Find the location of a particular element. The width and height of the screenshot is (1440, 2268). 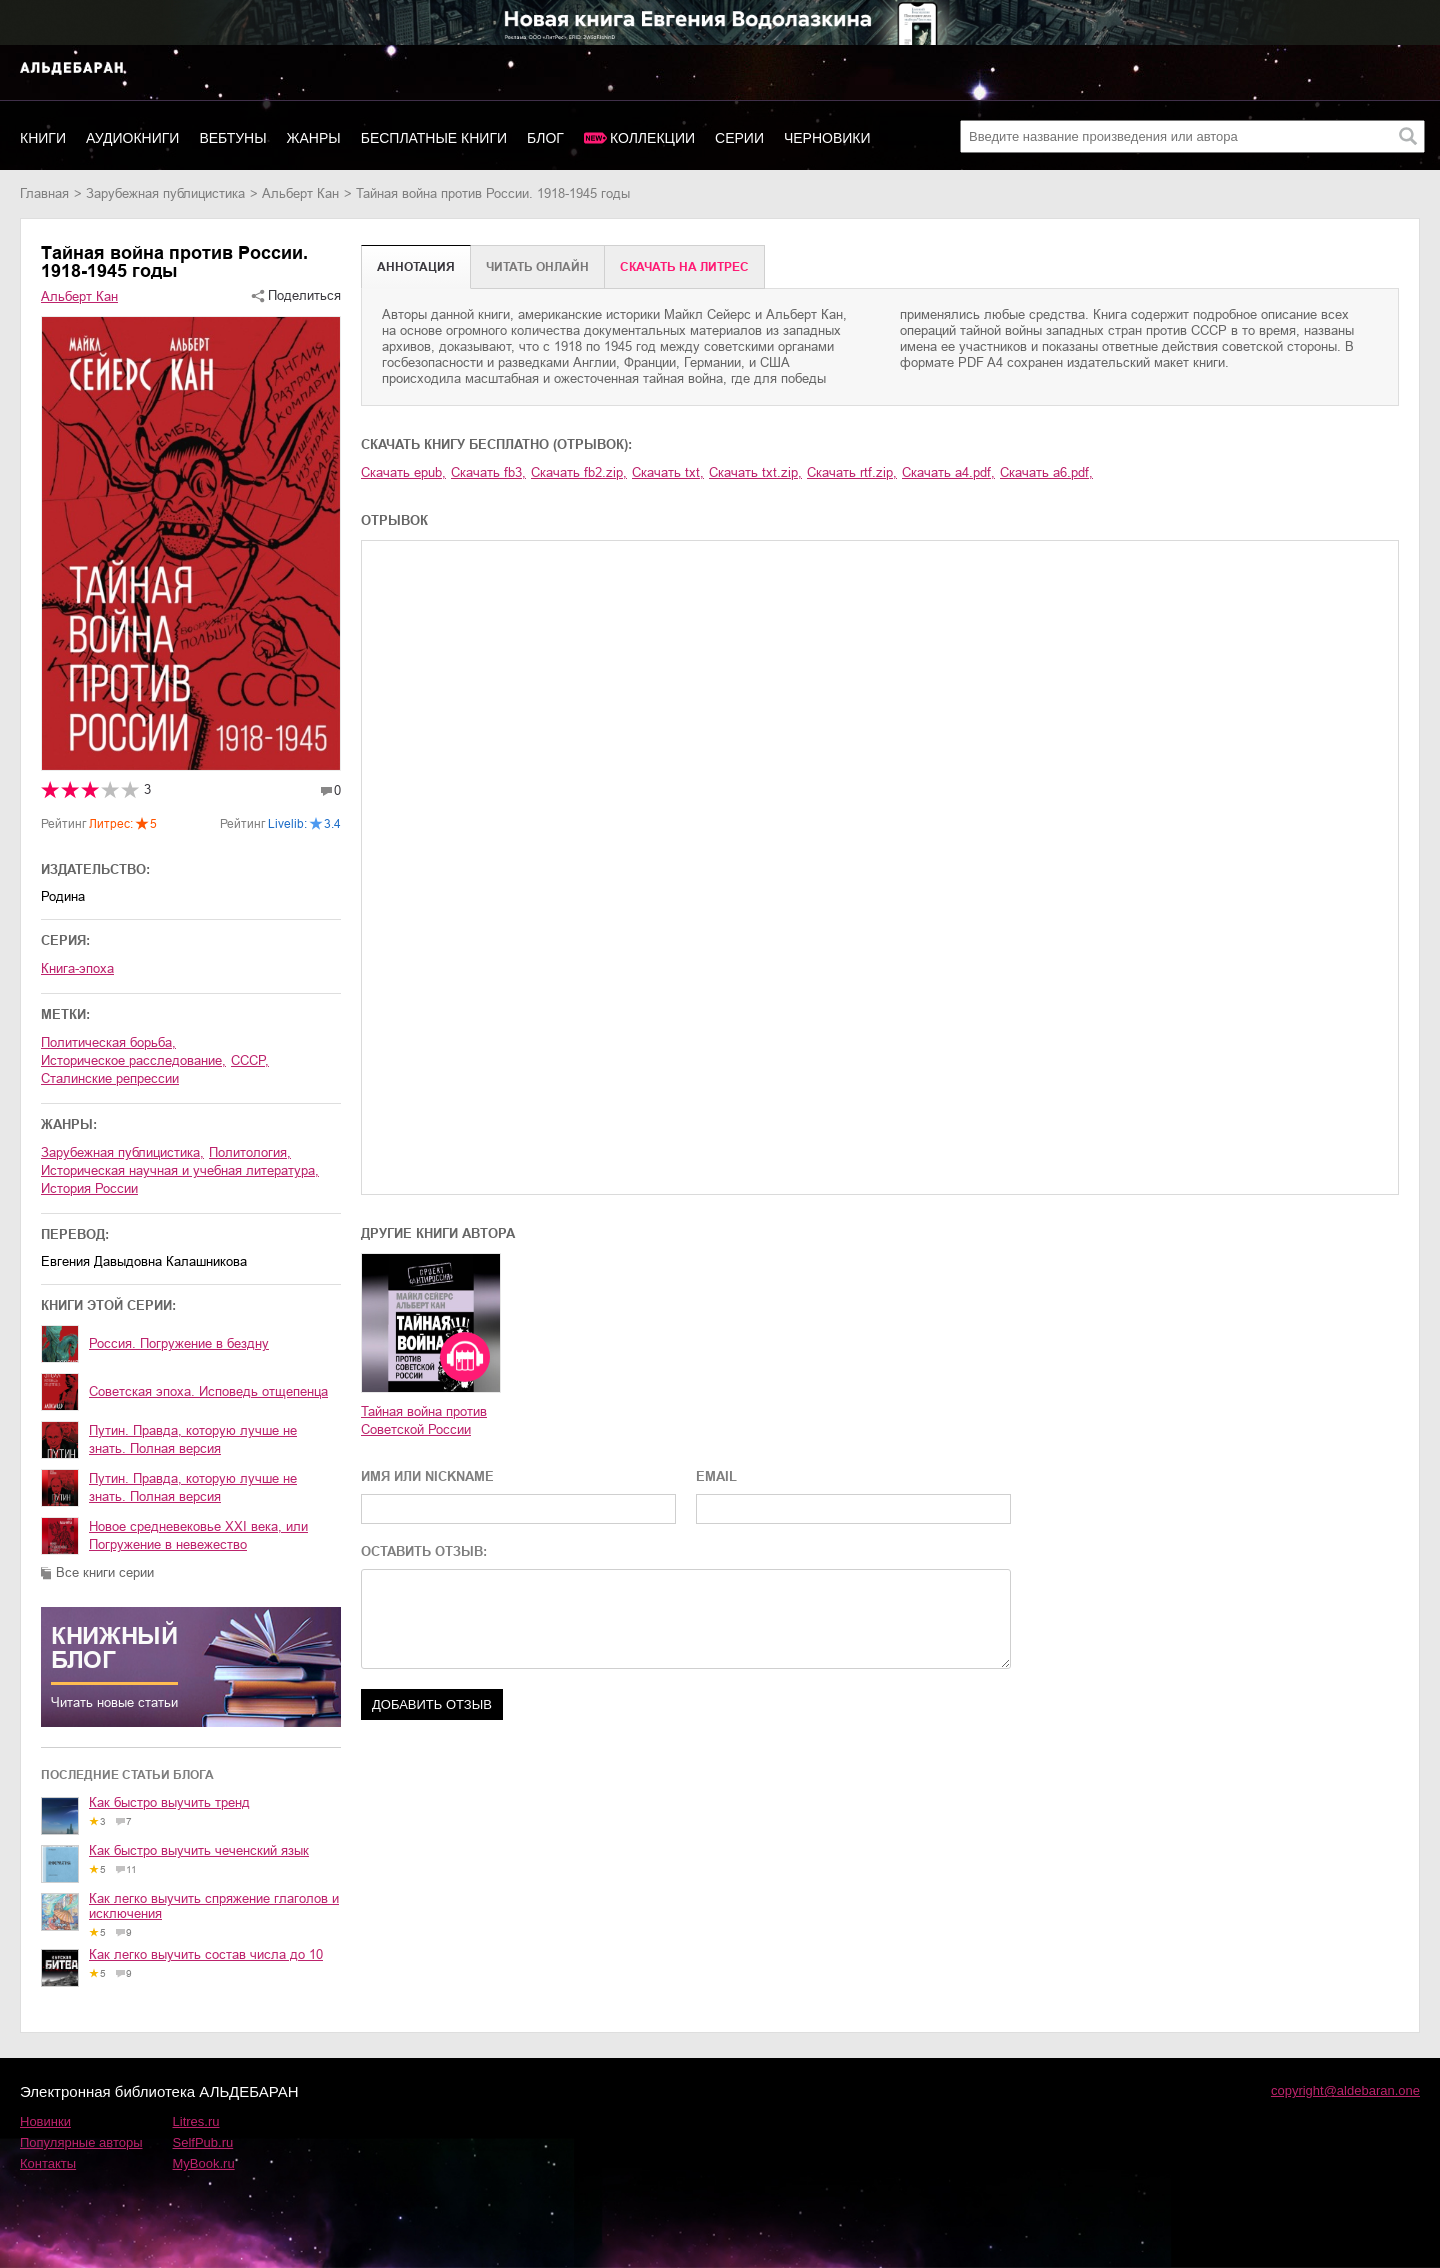

EMAIL is located at coordinates (716, 1476).